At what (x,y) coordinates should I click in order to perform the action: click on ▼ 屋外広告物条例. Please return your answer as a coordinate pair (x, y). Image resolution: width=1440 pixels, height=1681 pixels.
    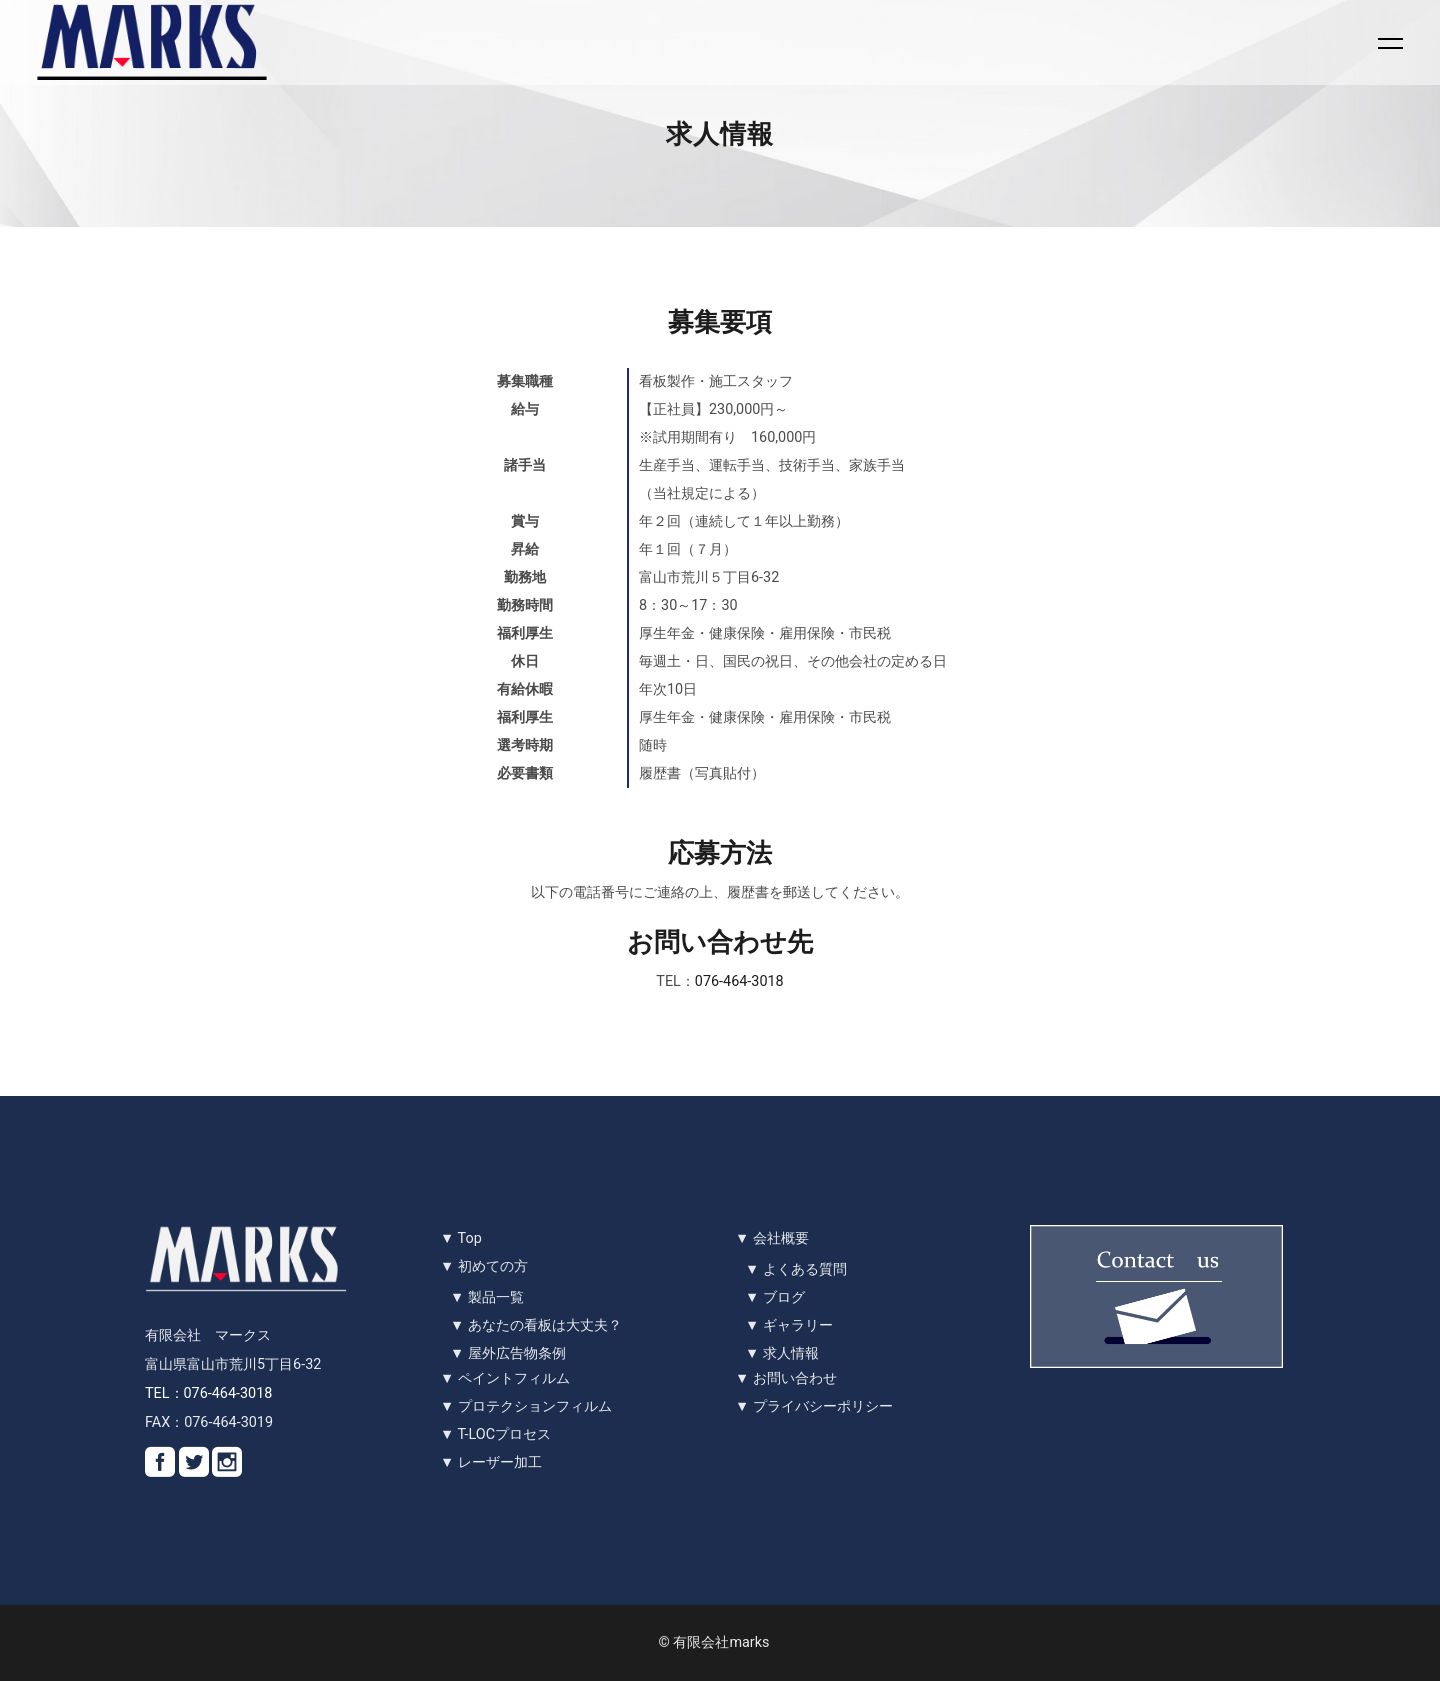
    Looking at the image, I should click on (508, 1353).